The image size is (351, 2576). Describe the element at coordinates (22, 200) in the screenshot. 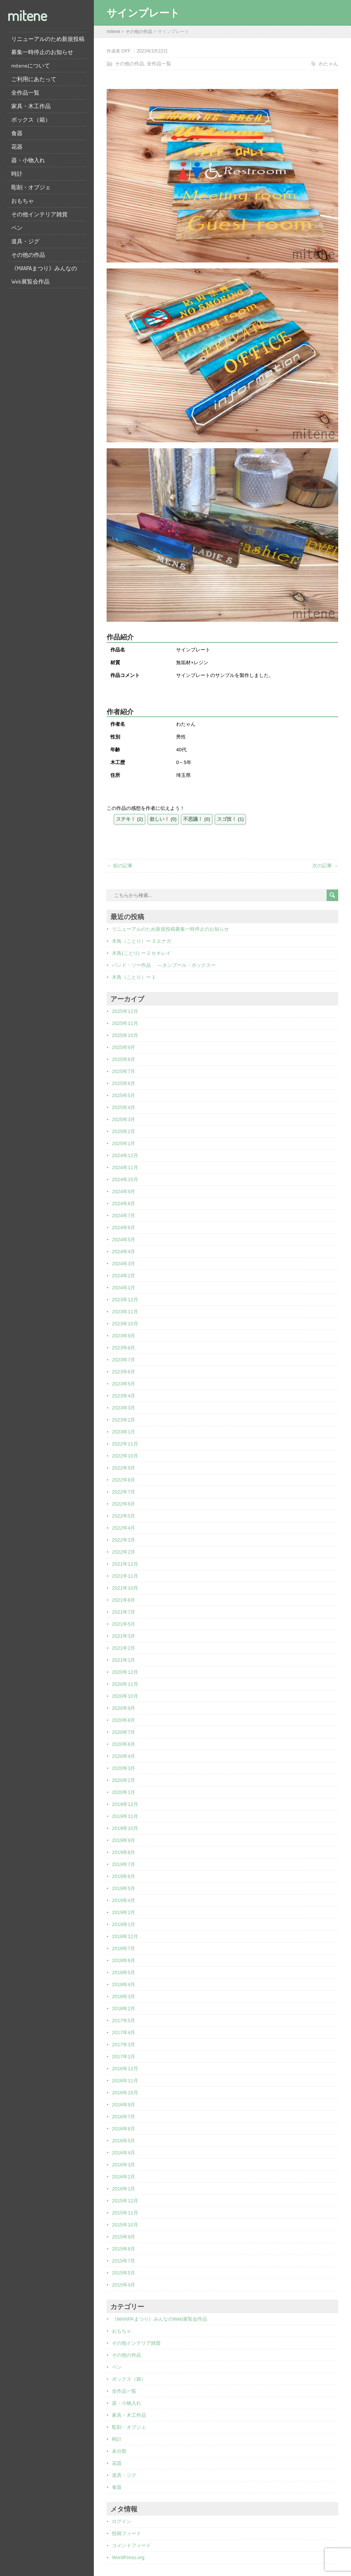

I see `おもちゃ` at that location.